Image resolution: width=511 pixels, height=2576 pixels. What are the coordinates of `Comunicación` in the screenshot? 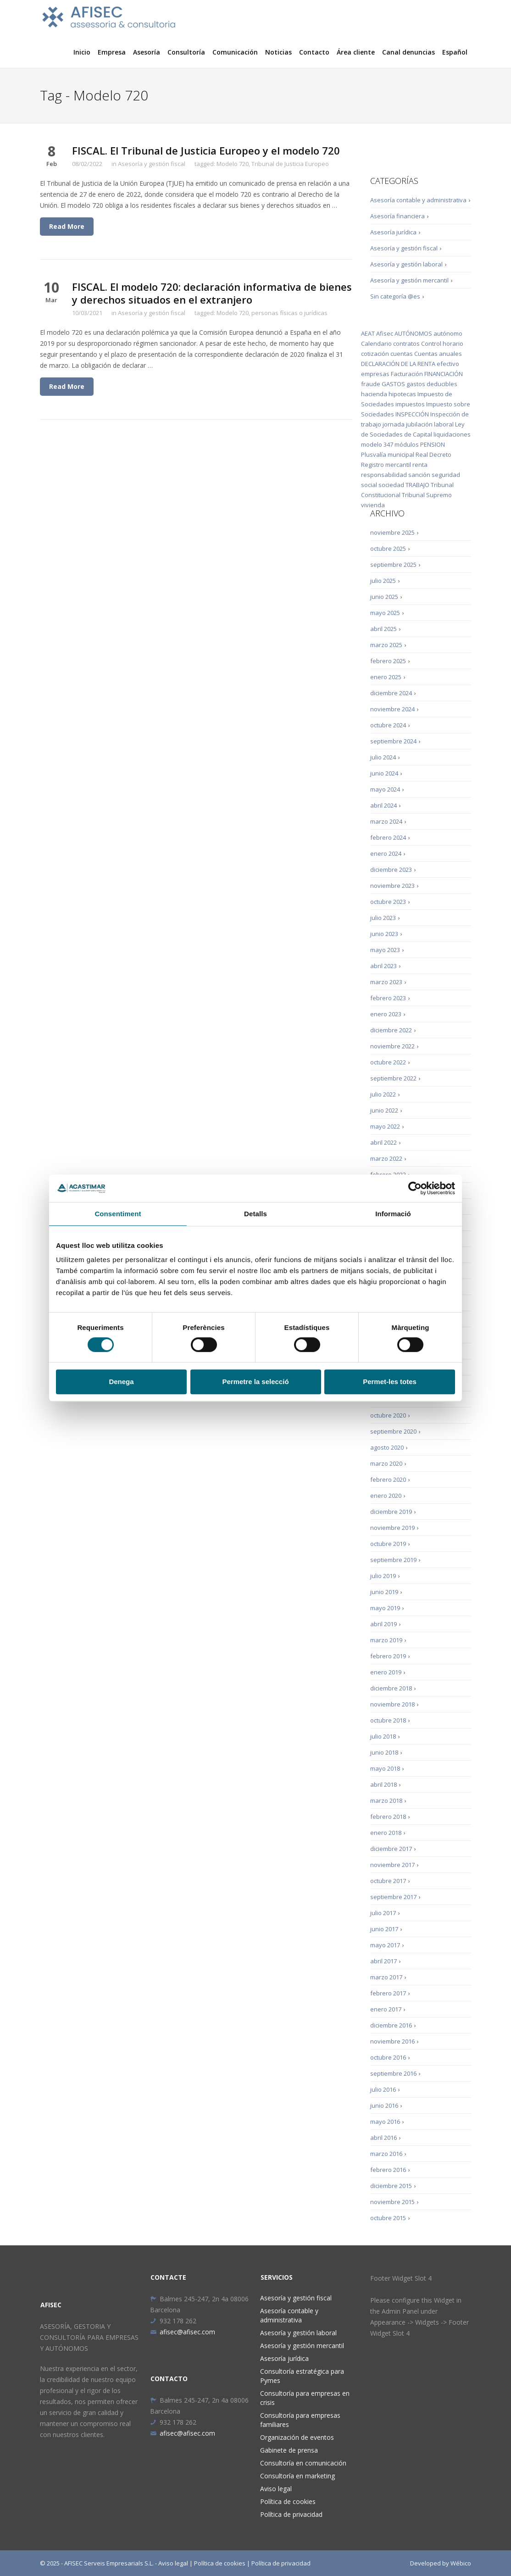 It's located at (235, 52).